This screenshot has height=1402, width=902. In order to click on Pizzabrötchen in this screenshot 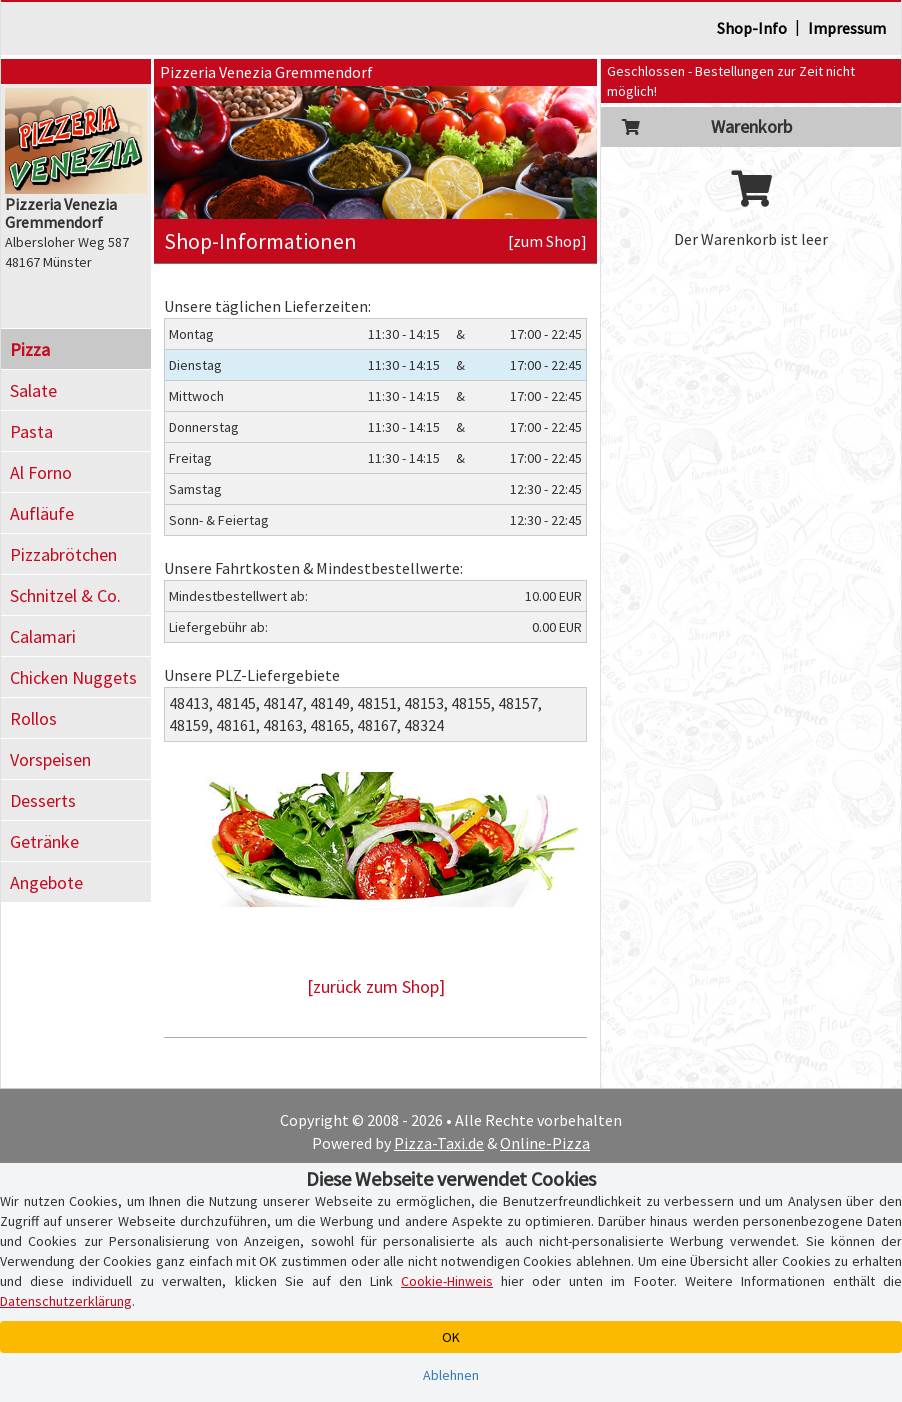, I will do `click(63, 554)`.